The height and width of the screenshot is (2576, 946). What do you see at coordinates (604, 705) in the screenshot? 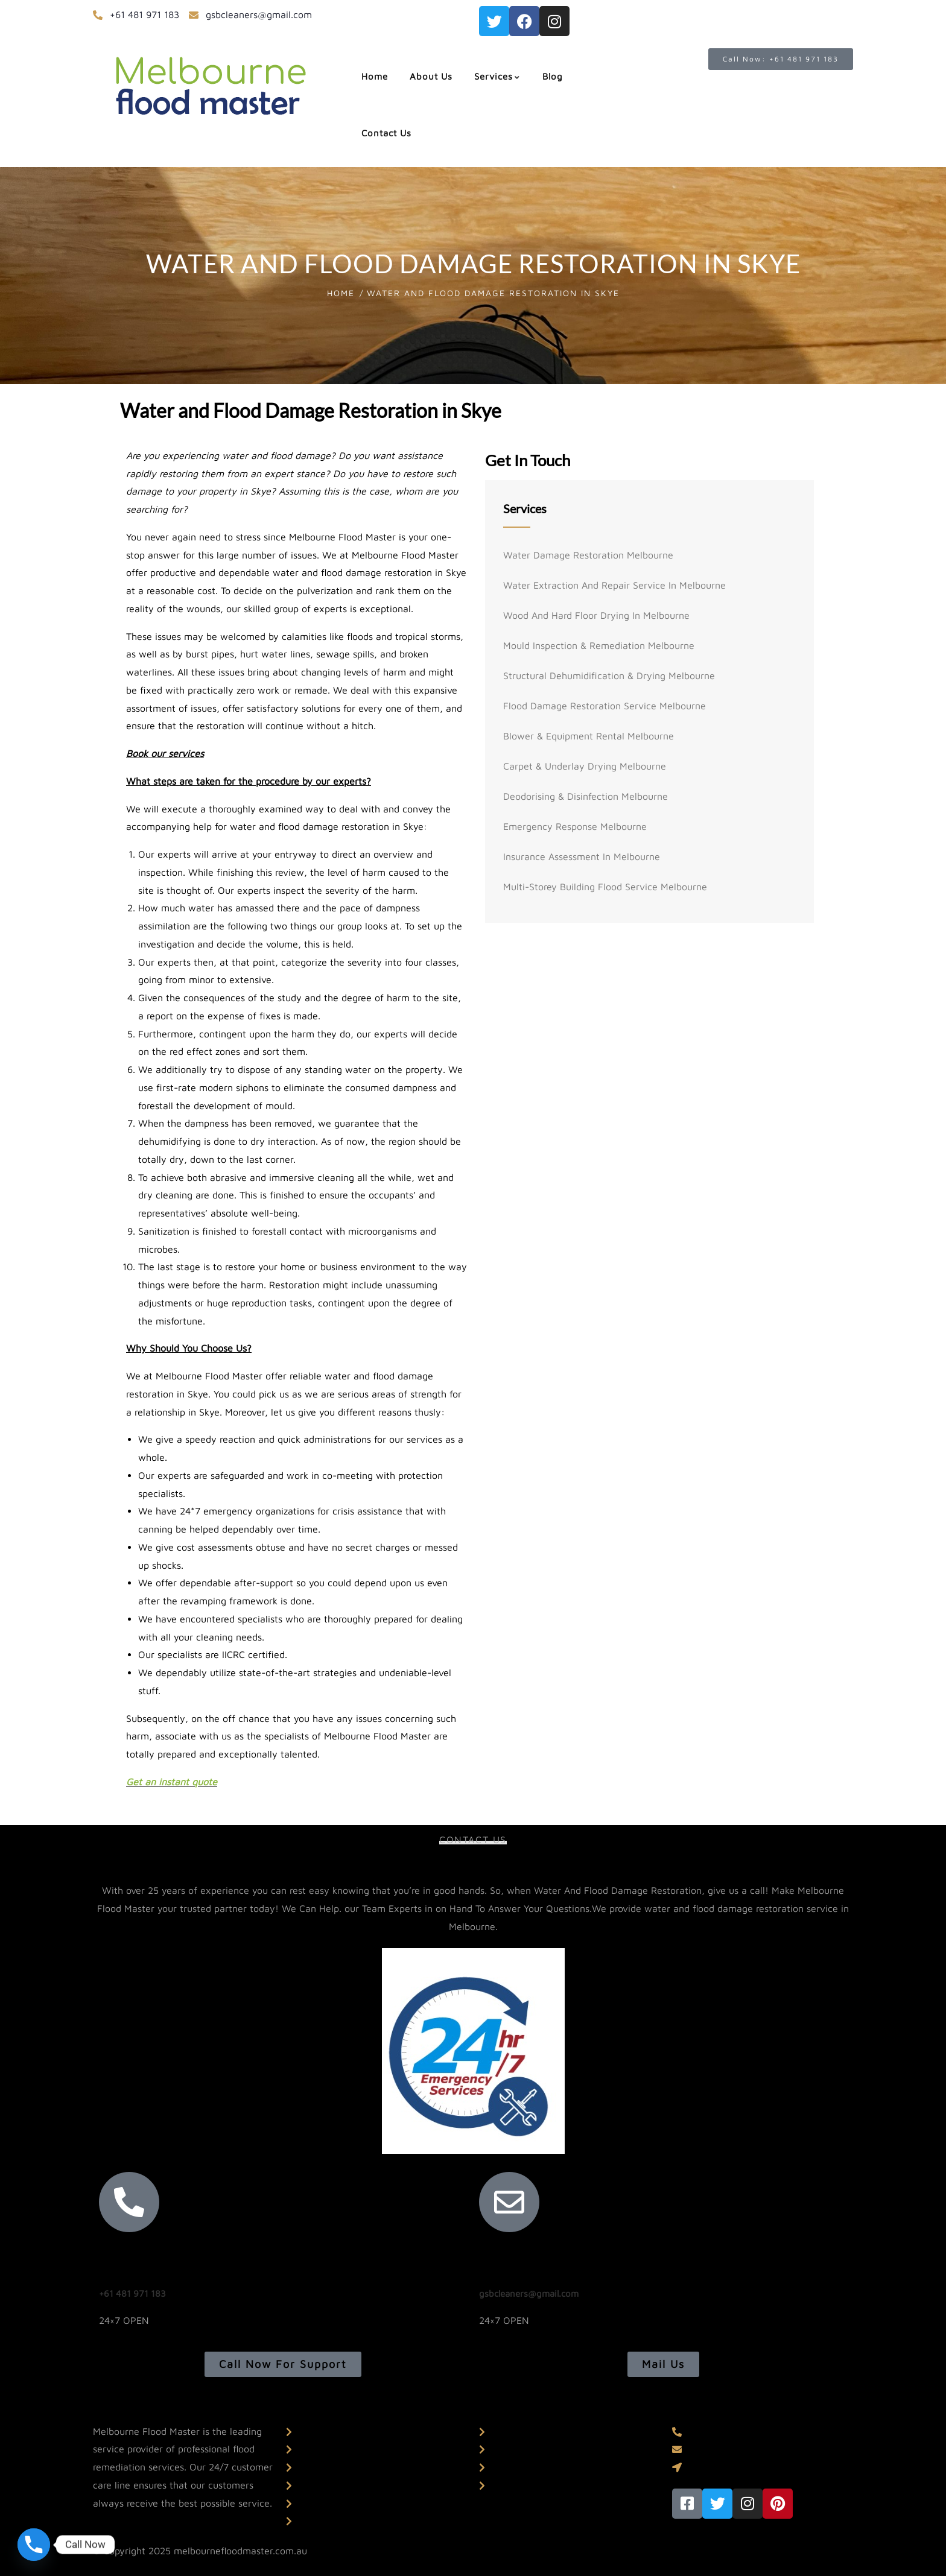
I see `Flood Damage Restoration Service Melbourne` at bounding box center [604, 705].